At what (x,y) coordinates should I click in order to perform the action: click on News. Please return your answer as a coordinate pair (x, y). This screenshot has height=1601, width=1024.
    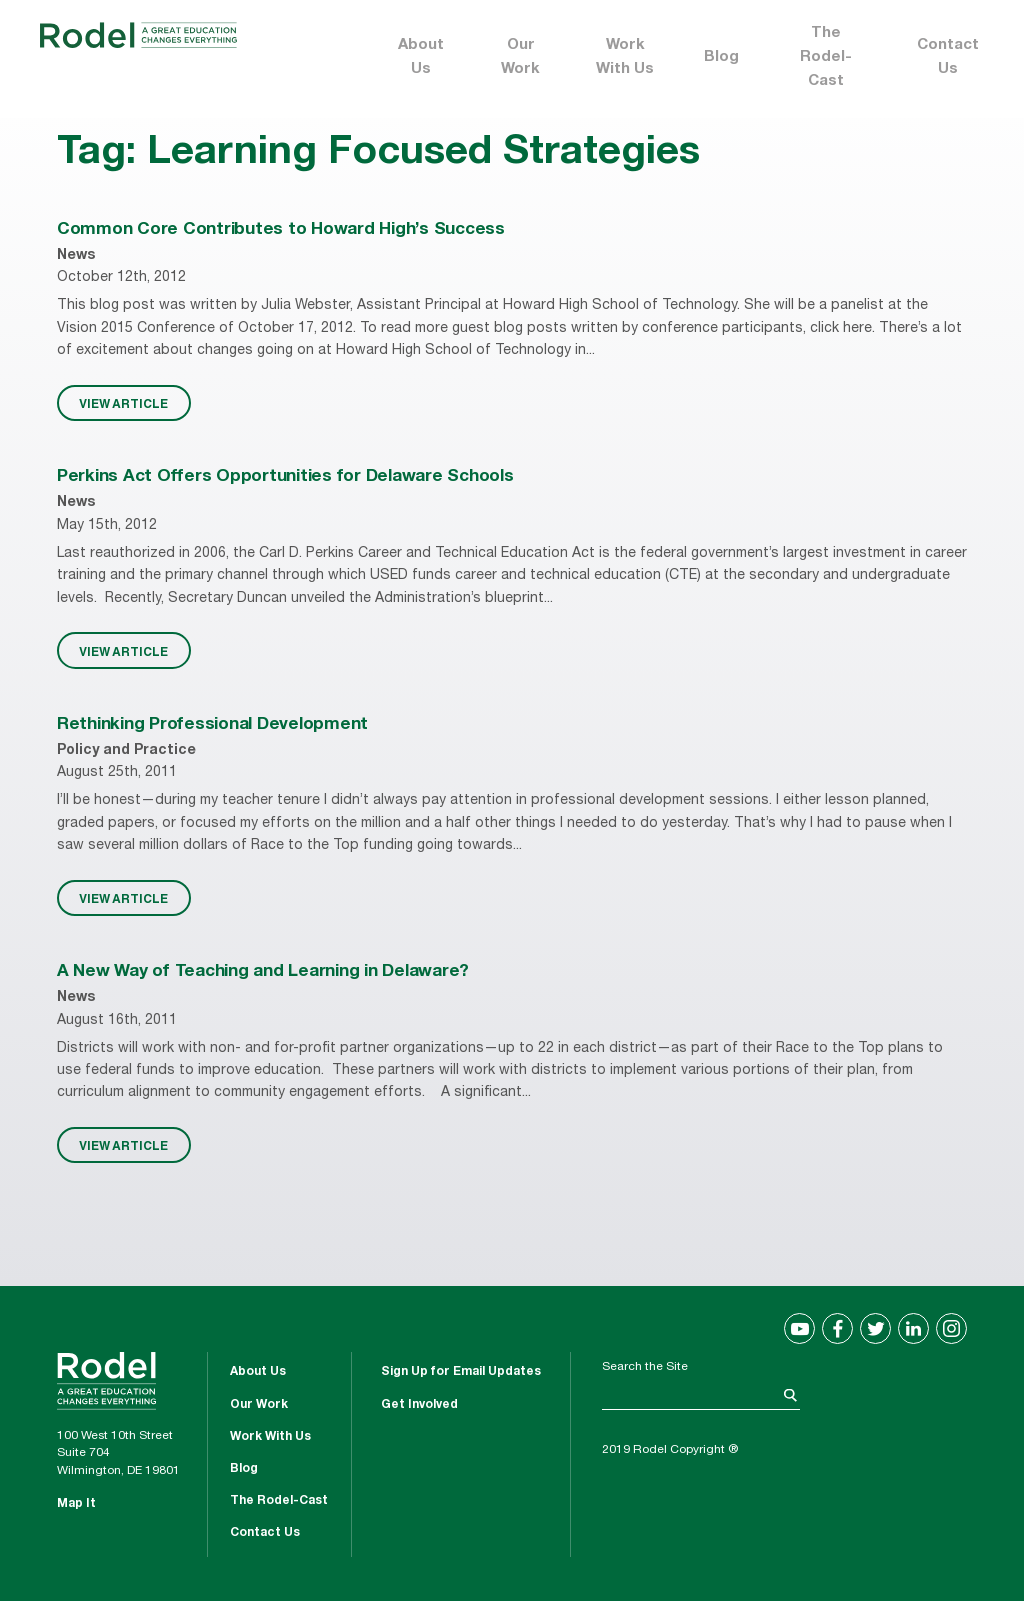
    Looking at the image, I should click on (76, 256).